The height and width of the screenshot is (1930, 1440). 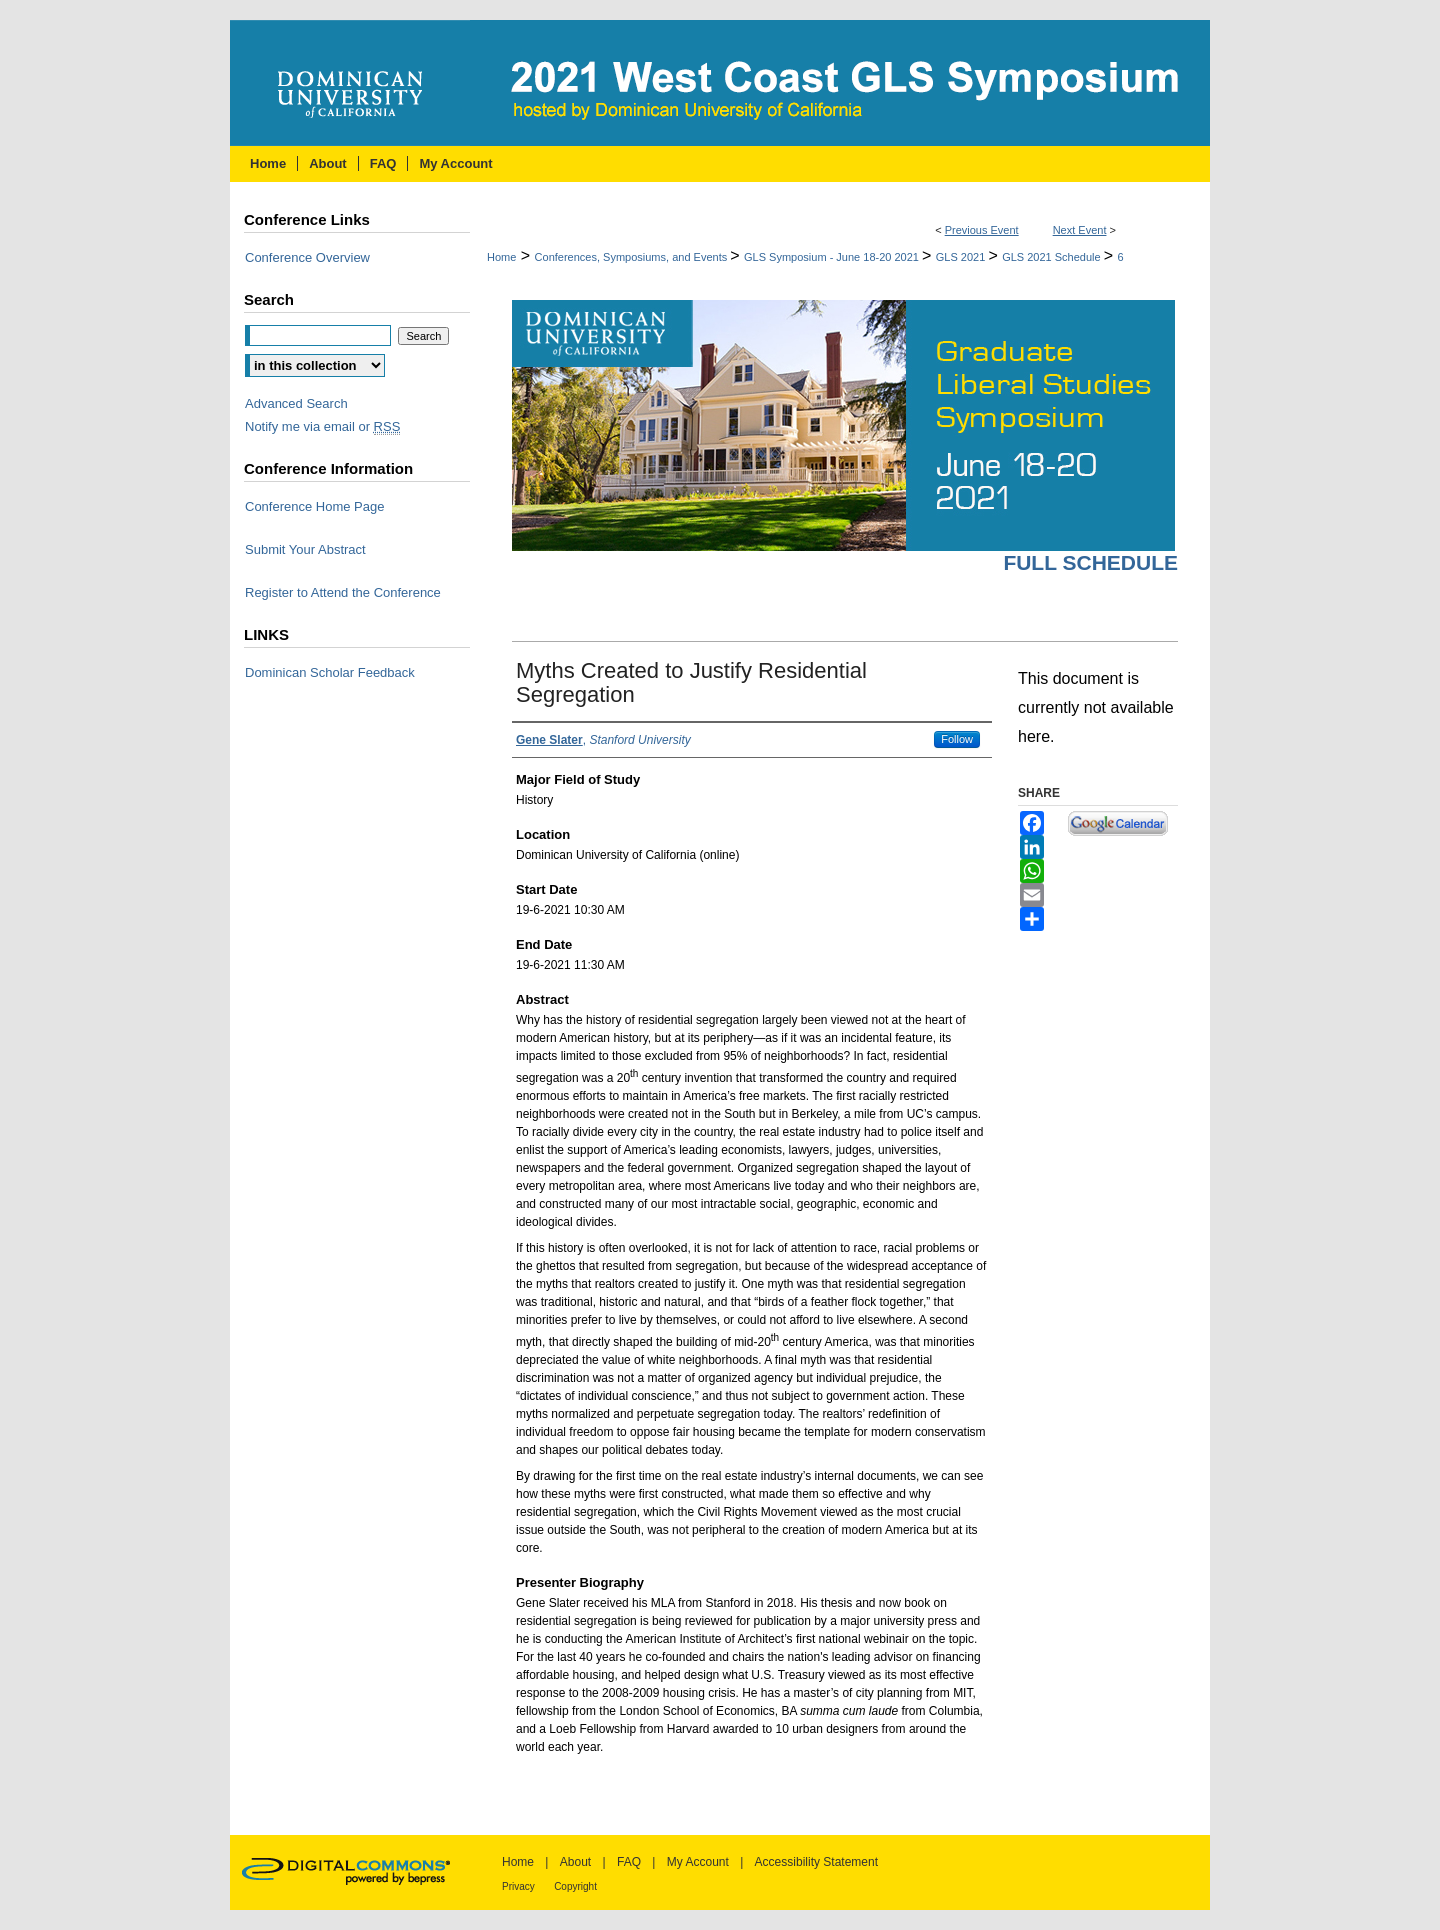 What do you see at coordinates (957, 739) in the screenshot?
I see `Follow` at bounding box center [957, 739].